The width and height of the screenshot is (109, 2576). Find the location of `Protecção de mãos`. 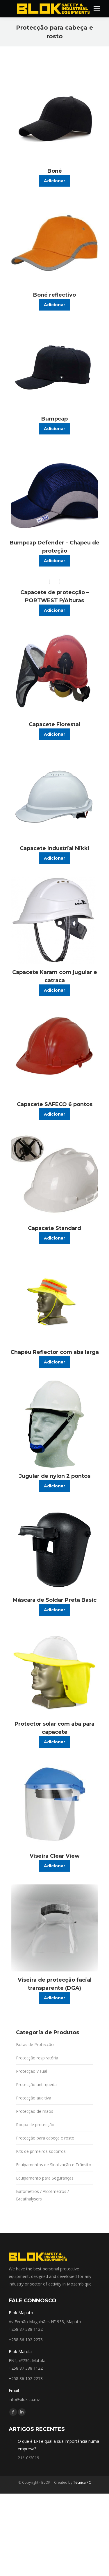

Protecção de mãos is located at coordinates (34, 2111).